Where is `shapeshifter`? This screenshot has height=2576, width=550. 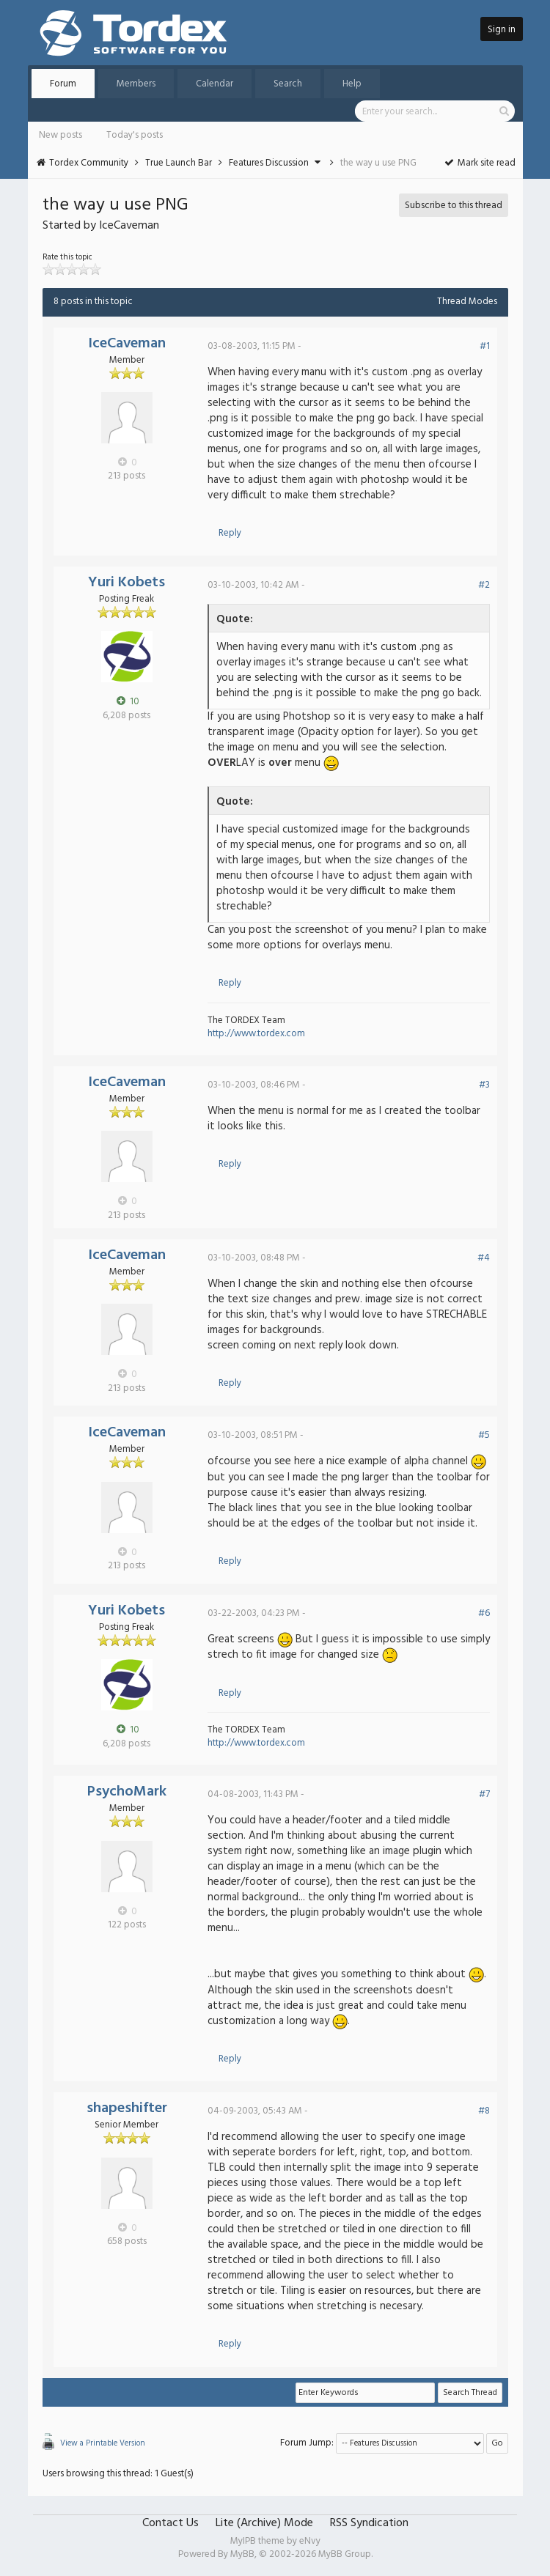
shapeshifter is located at coordinates (127, 2108).